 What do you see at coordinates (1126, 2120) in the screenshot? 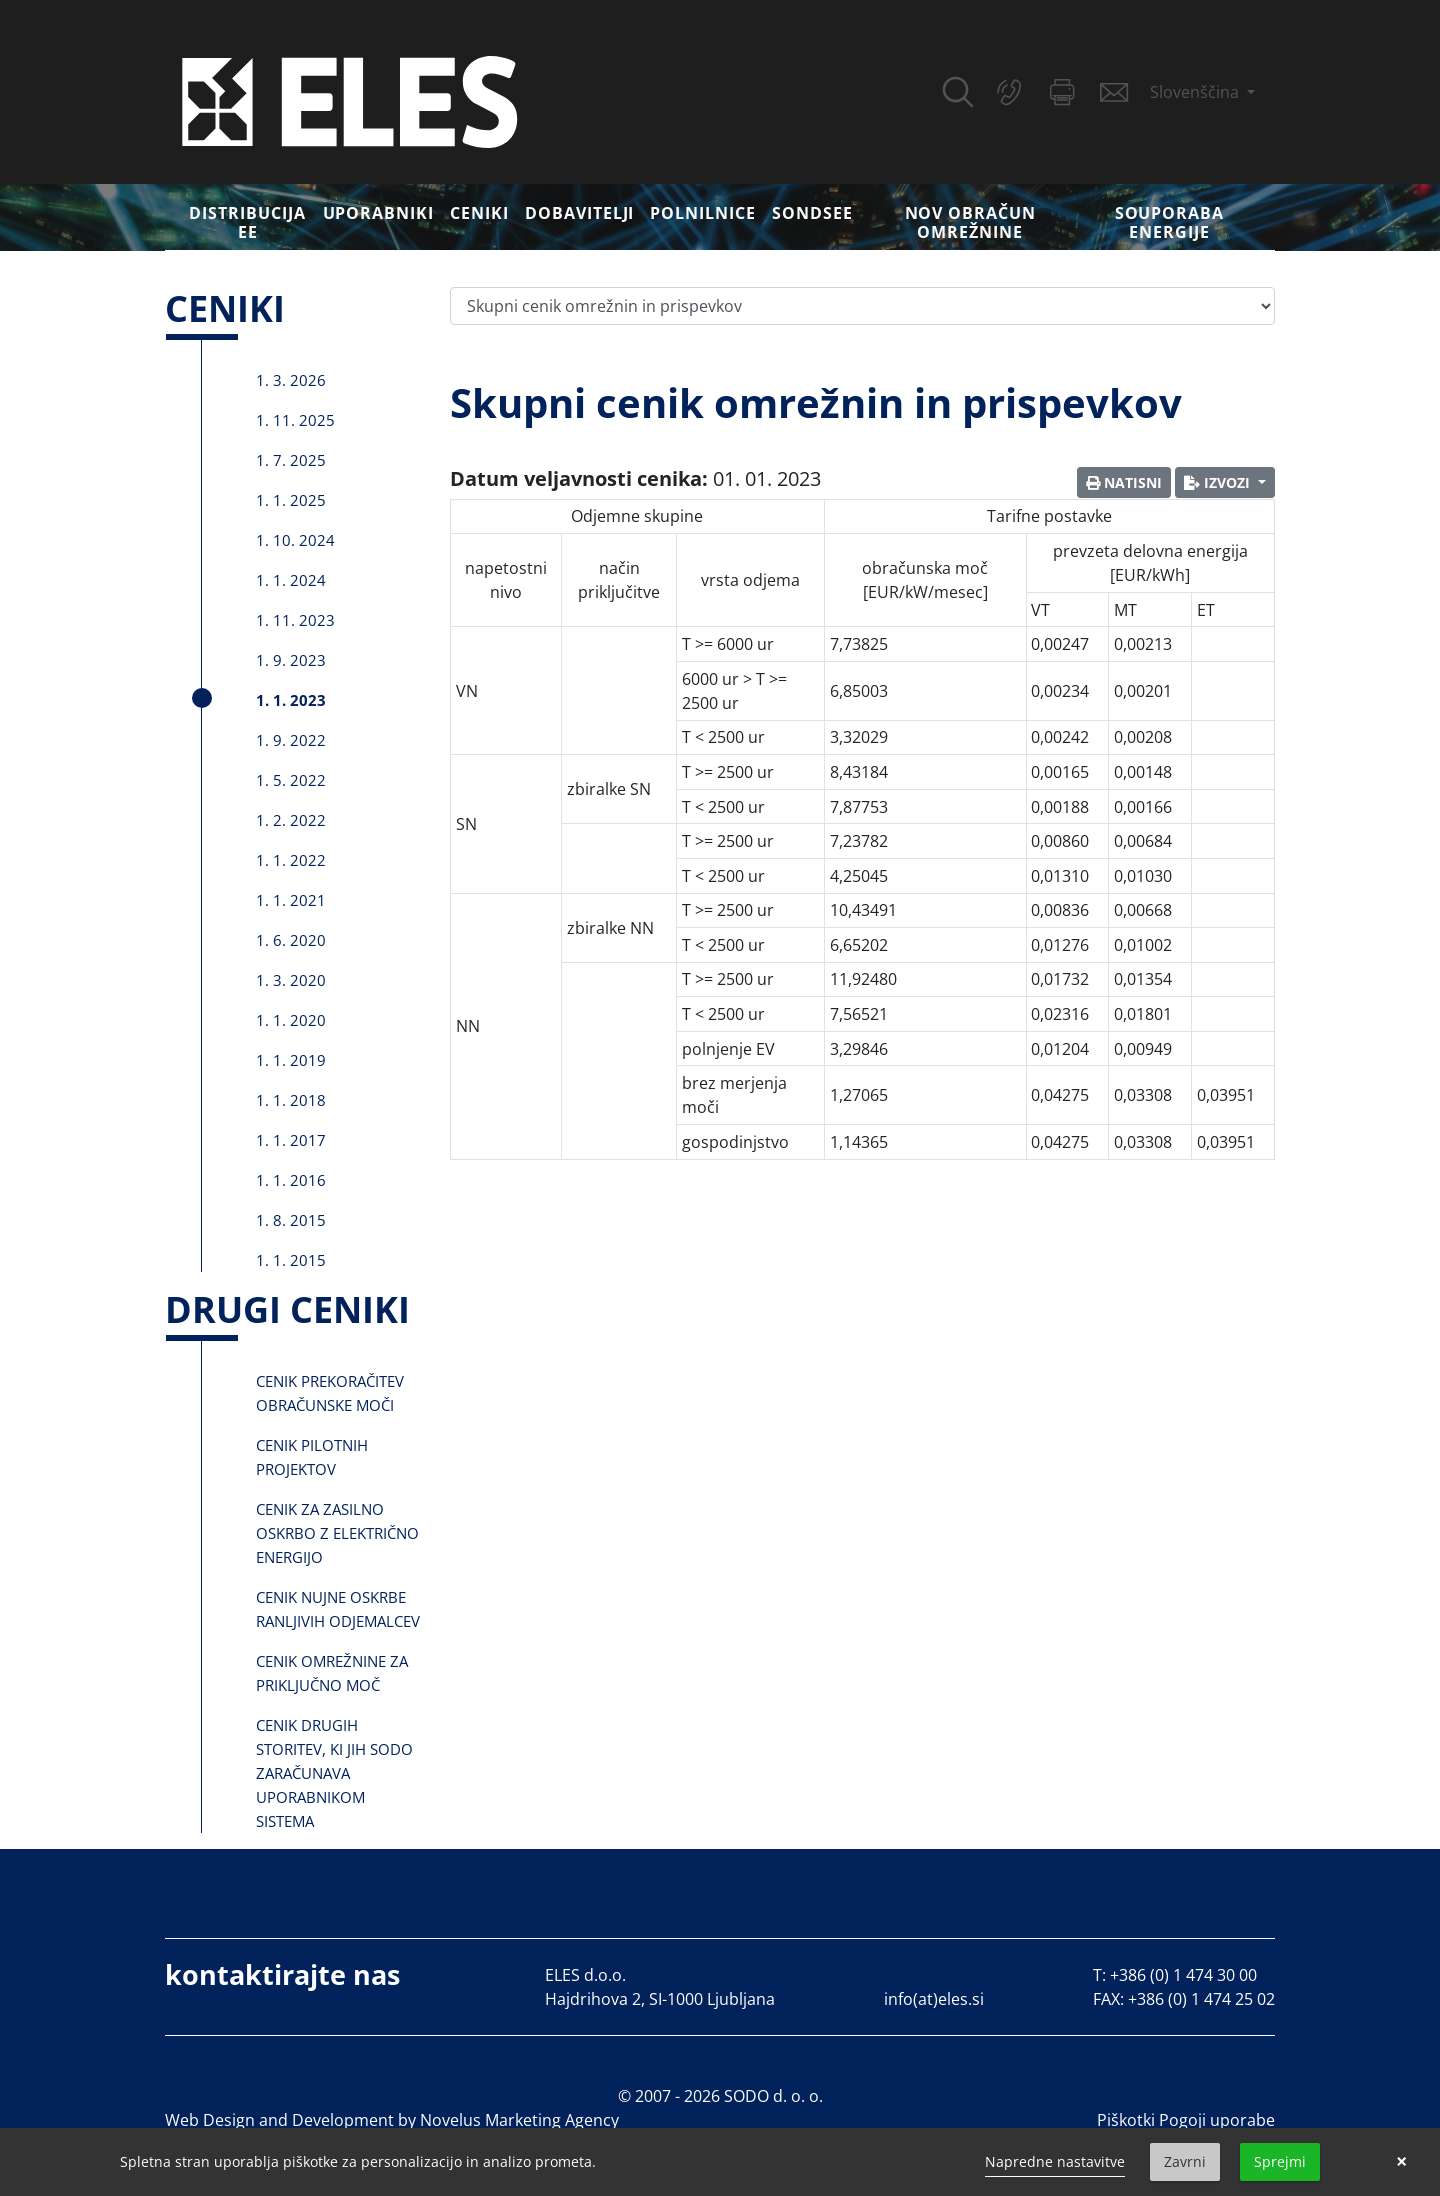
I see `Piškotki` at bounding box center [1126, 2120].